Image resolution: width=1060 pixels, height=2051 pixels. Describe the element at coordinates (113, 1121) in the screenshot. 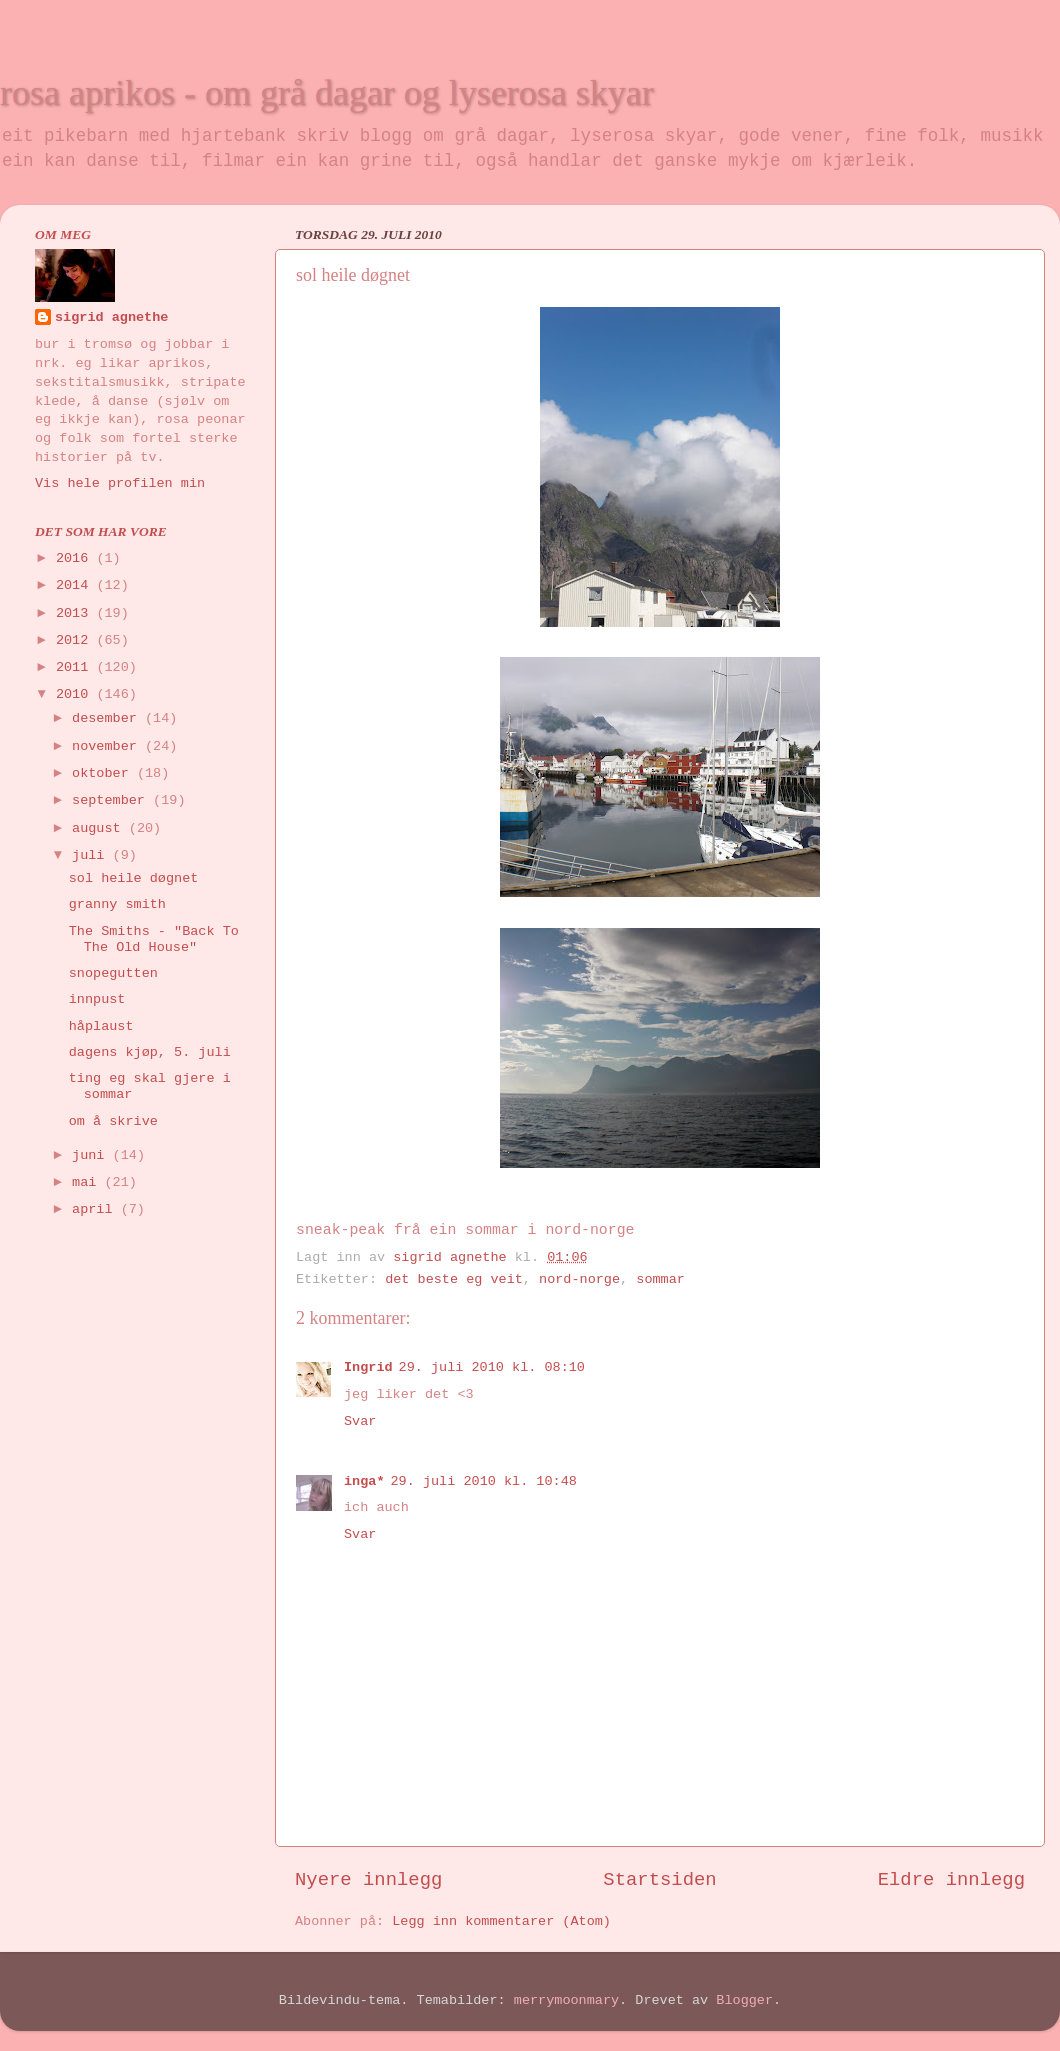

I see `om å skrive` at that location.